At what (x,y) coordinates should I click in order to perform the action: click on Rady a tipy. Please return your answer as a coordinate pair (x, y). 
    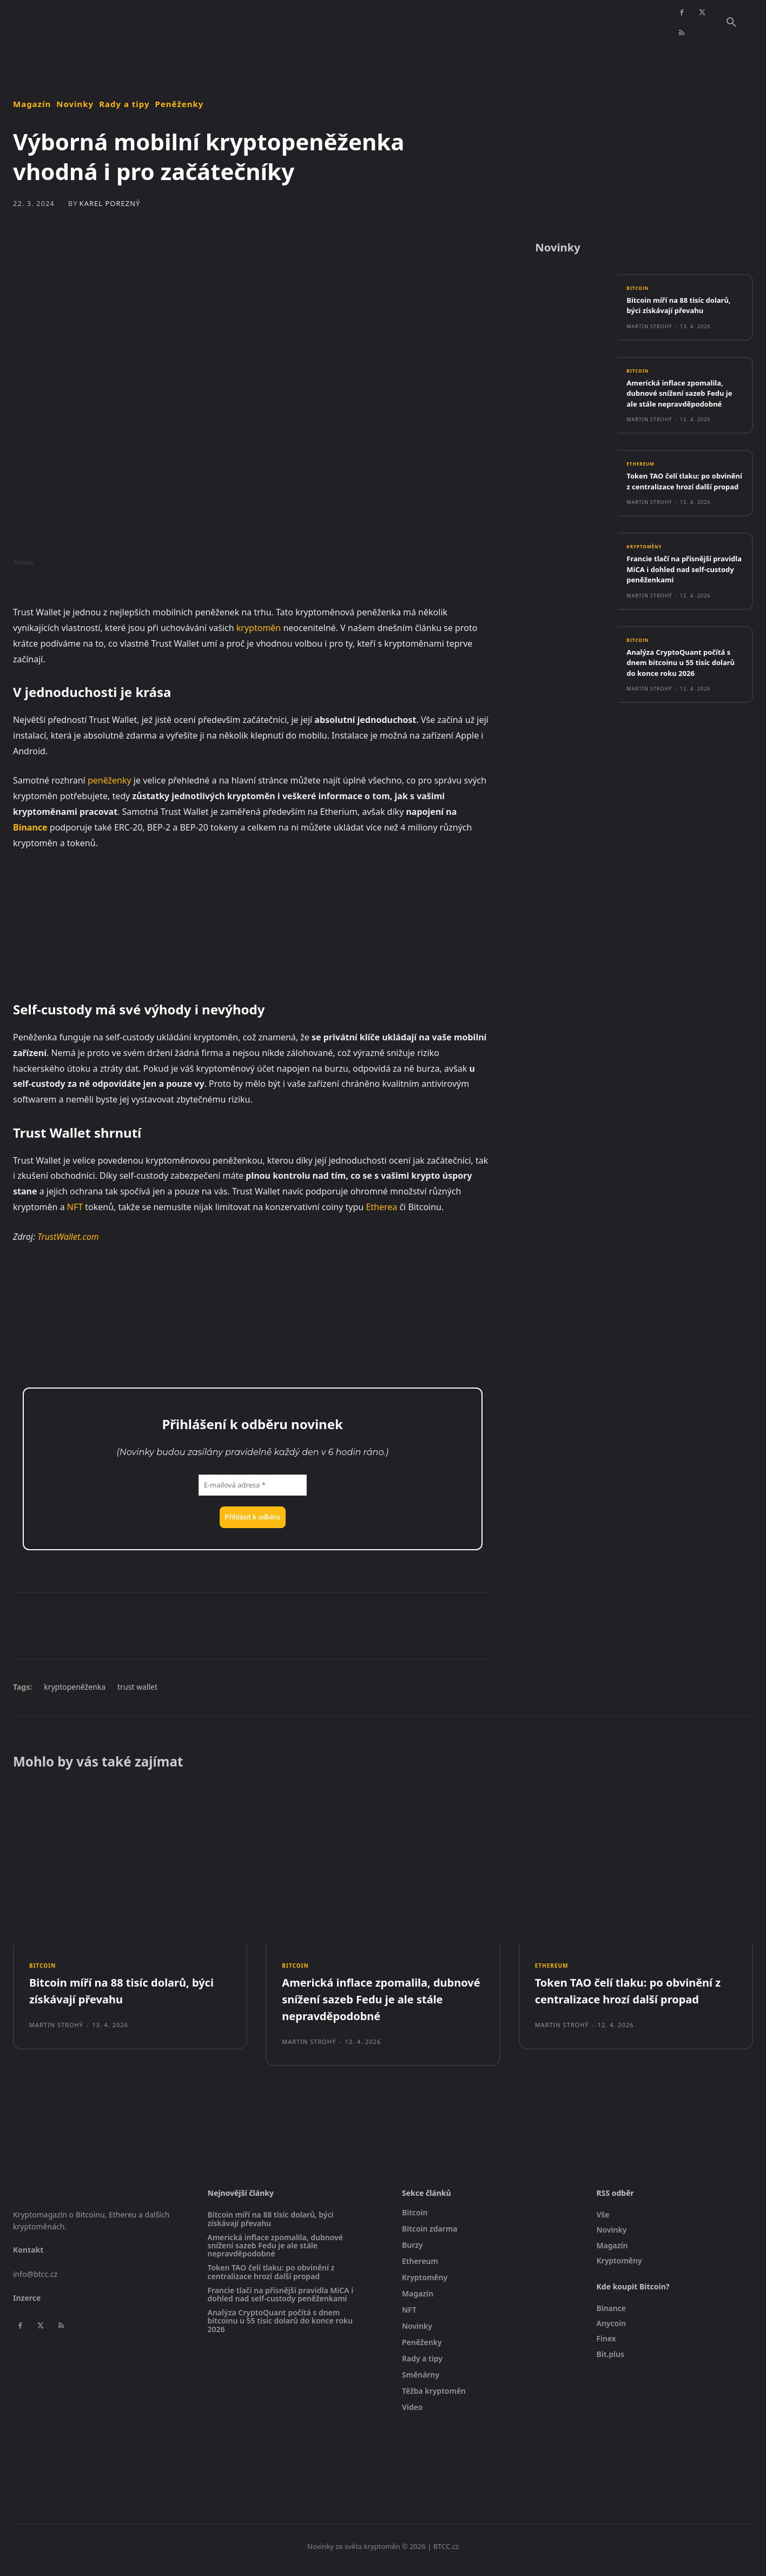
    Looking at the image, I should click on (124, 104).